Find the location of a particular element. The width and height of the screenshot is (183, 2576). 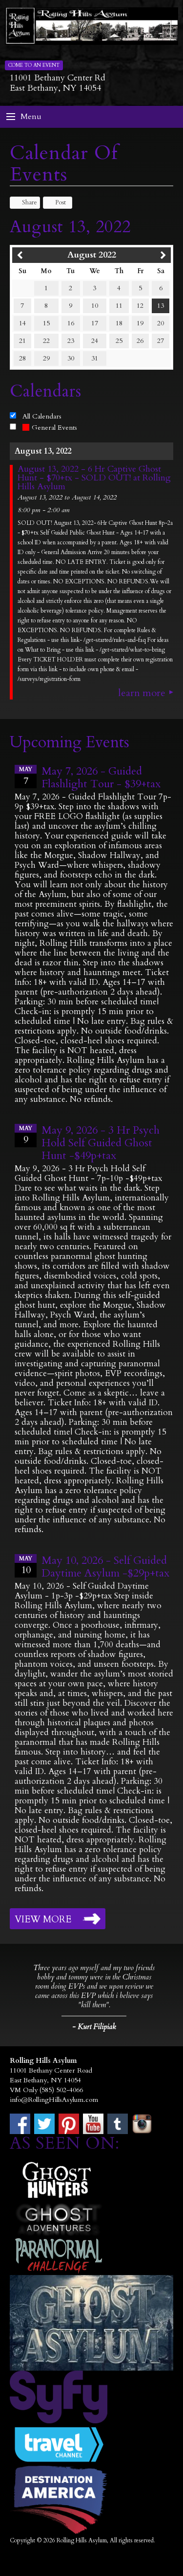

Post is located at coordinates (56, 202).